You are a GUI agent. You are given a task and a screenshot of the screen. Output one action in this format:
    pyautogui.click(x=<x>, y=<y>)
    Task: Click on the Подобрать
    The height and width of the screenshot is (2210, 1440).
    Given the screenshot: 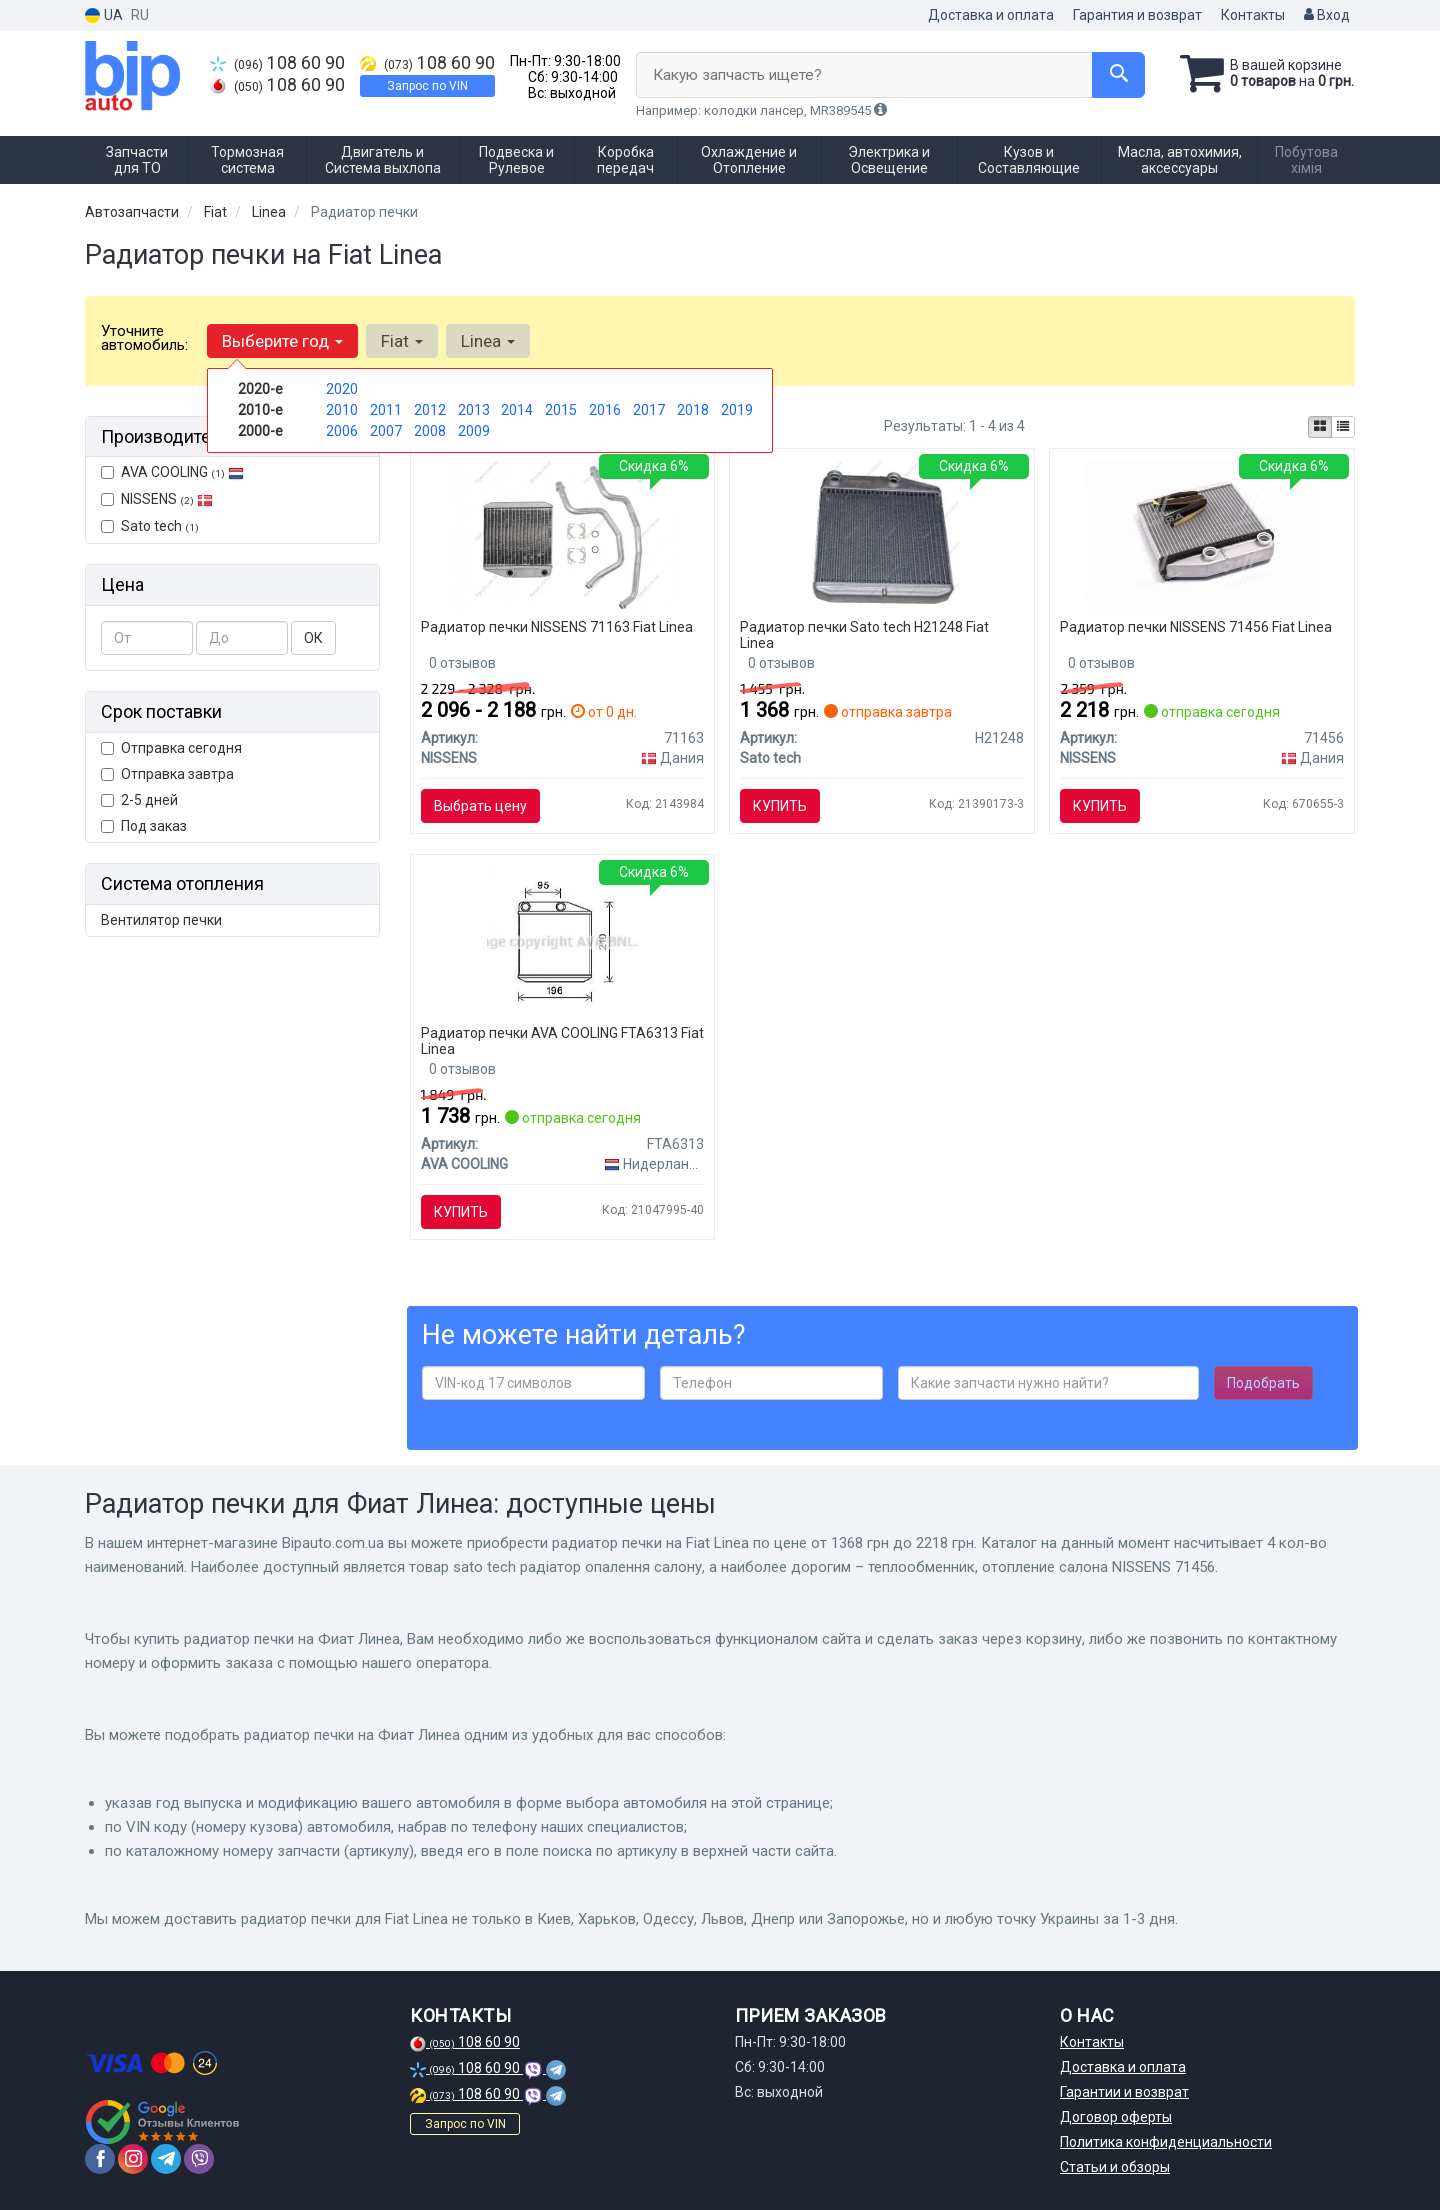 What is the action you would take?
    pyautogui.click(x=1263, y=1383)
    